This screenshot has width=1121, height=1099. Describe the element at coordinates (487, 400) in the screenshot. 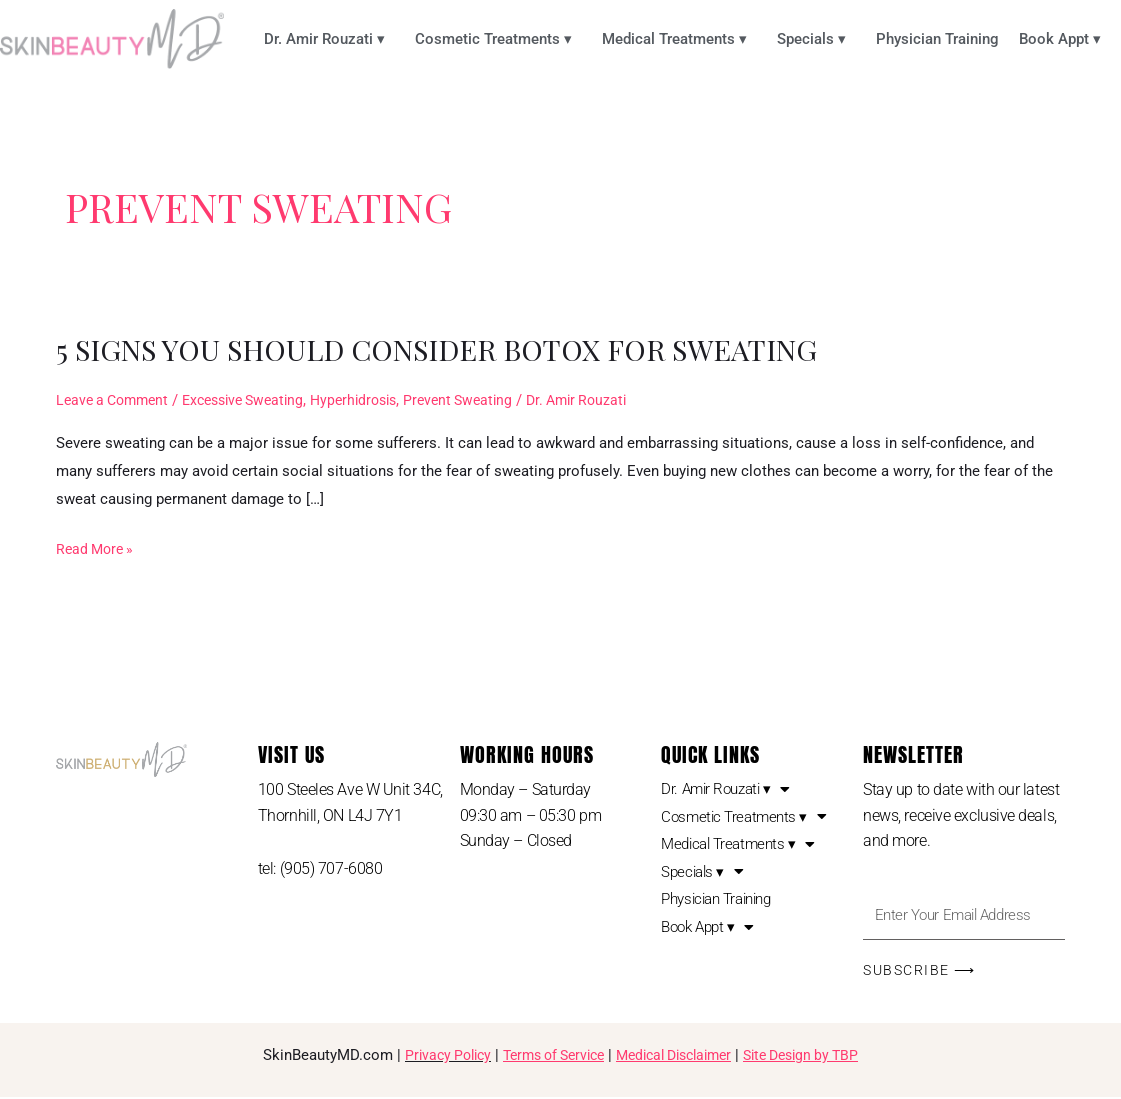

I see `Prevent Sweating` at that location.